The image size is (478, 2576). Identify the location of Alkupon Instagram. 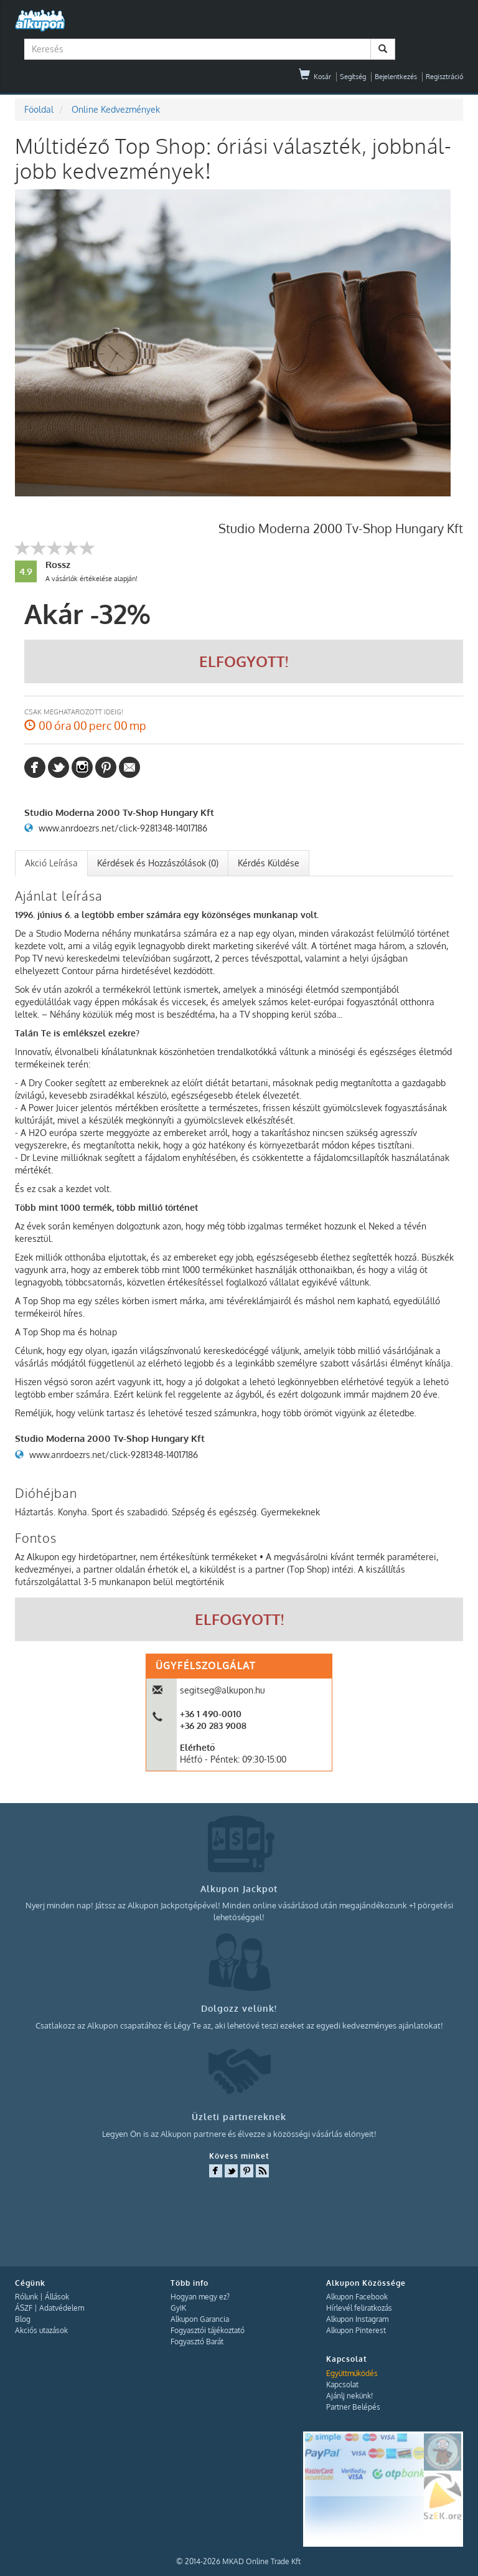
(357, 2319).